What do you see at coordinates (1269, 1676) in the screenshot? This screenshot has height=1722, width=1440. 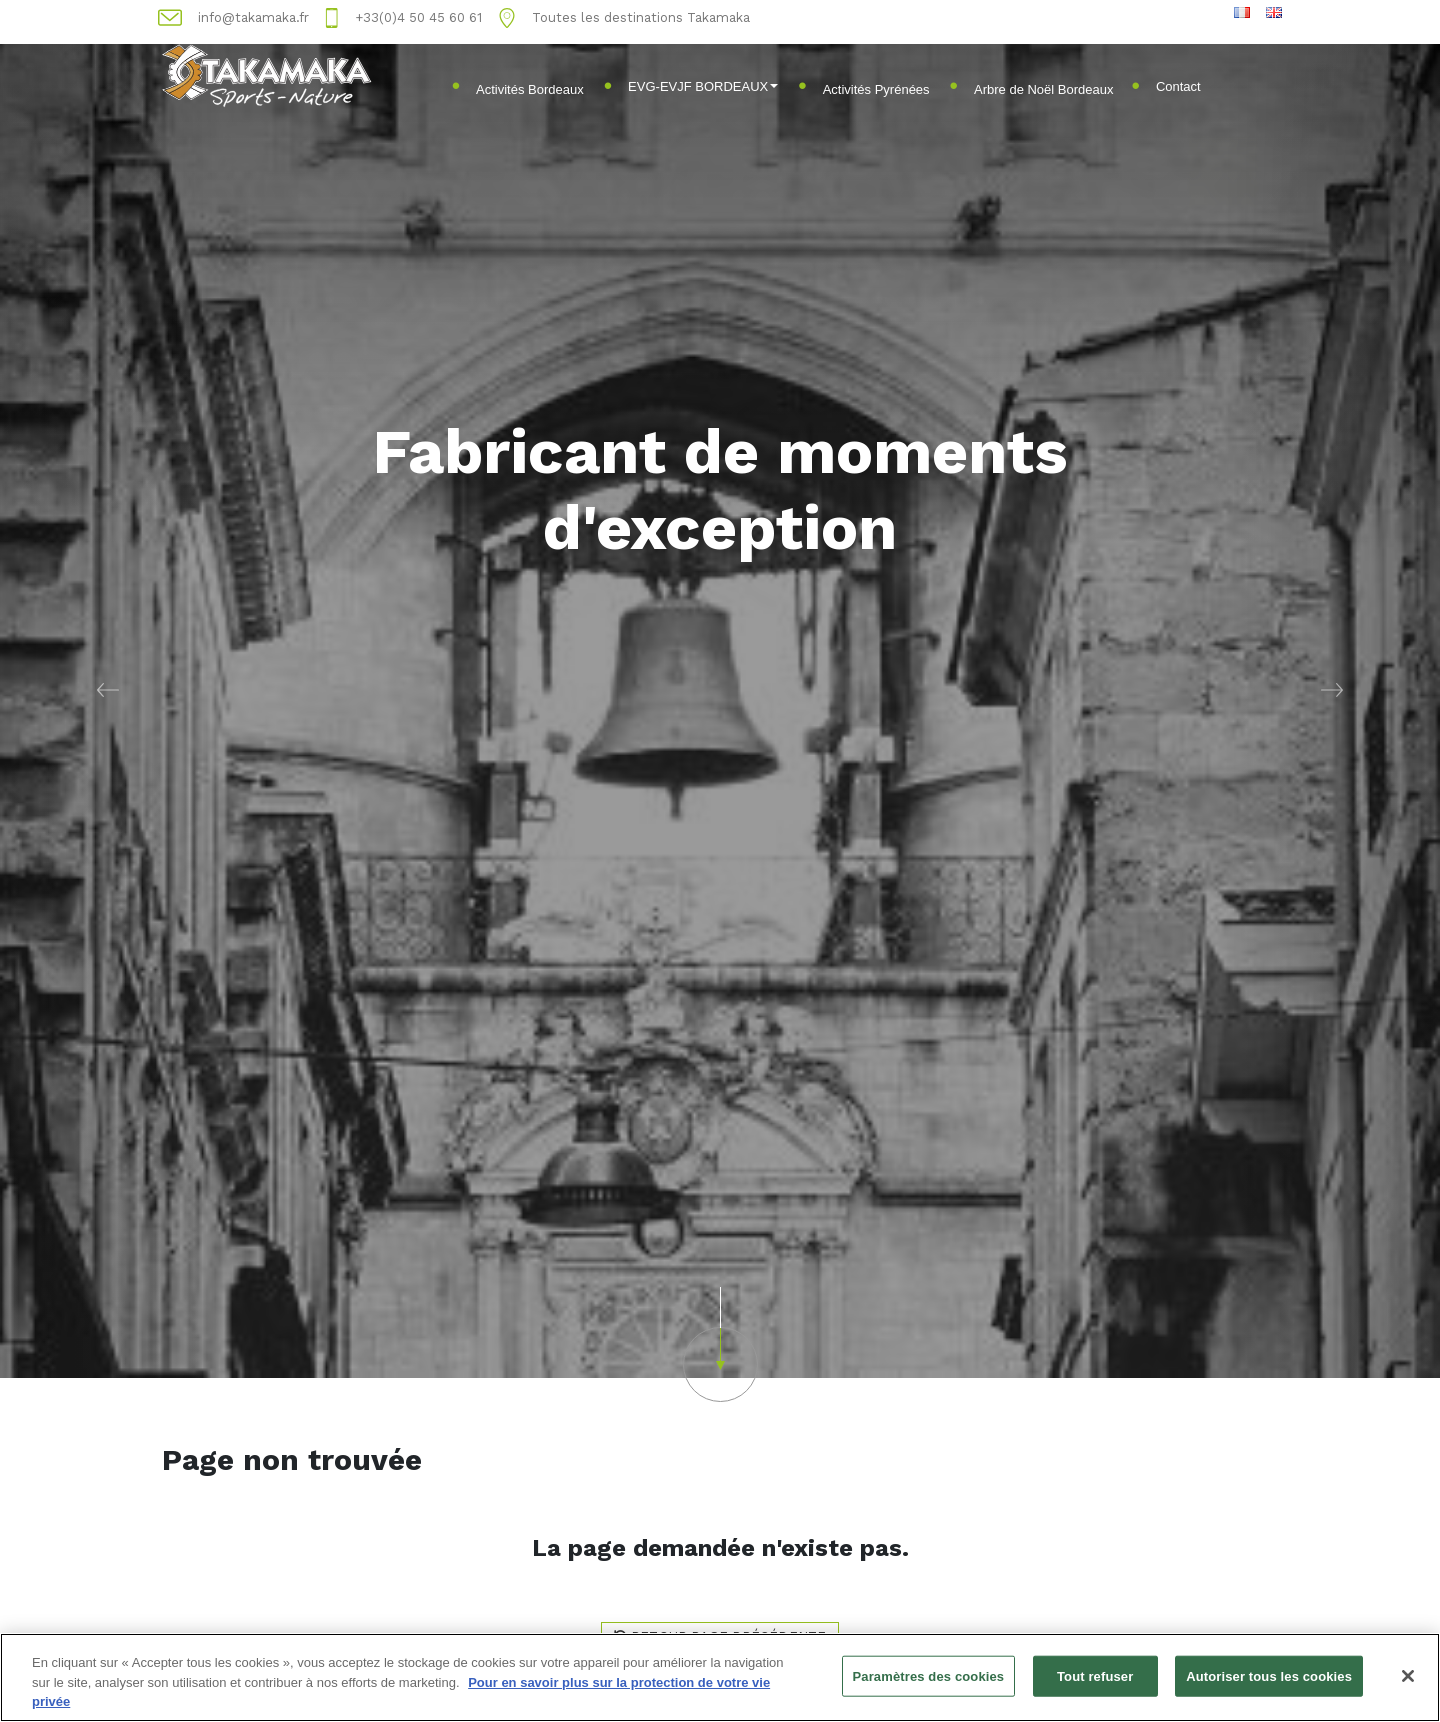 I see `Autoriser tous les cookies` at bounding box center [1269, 1676].